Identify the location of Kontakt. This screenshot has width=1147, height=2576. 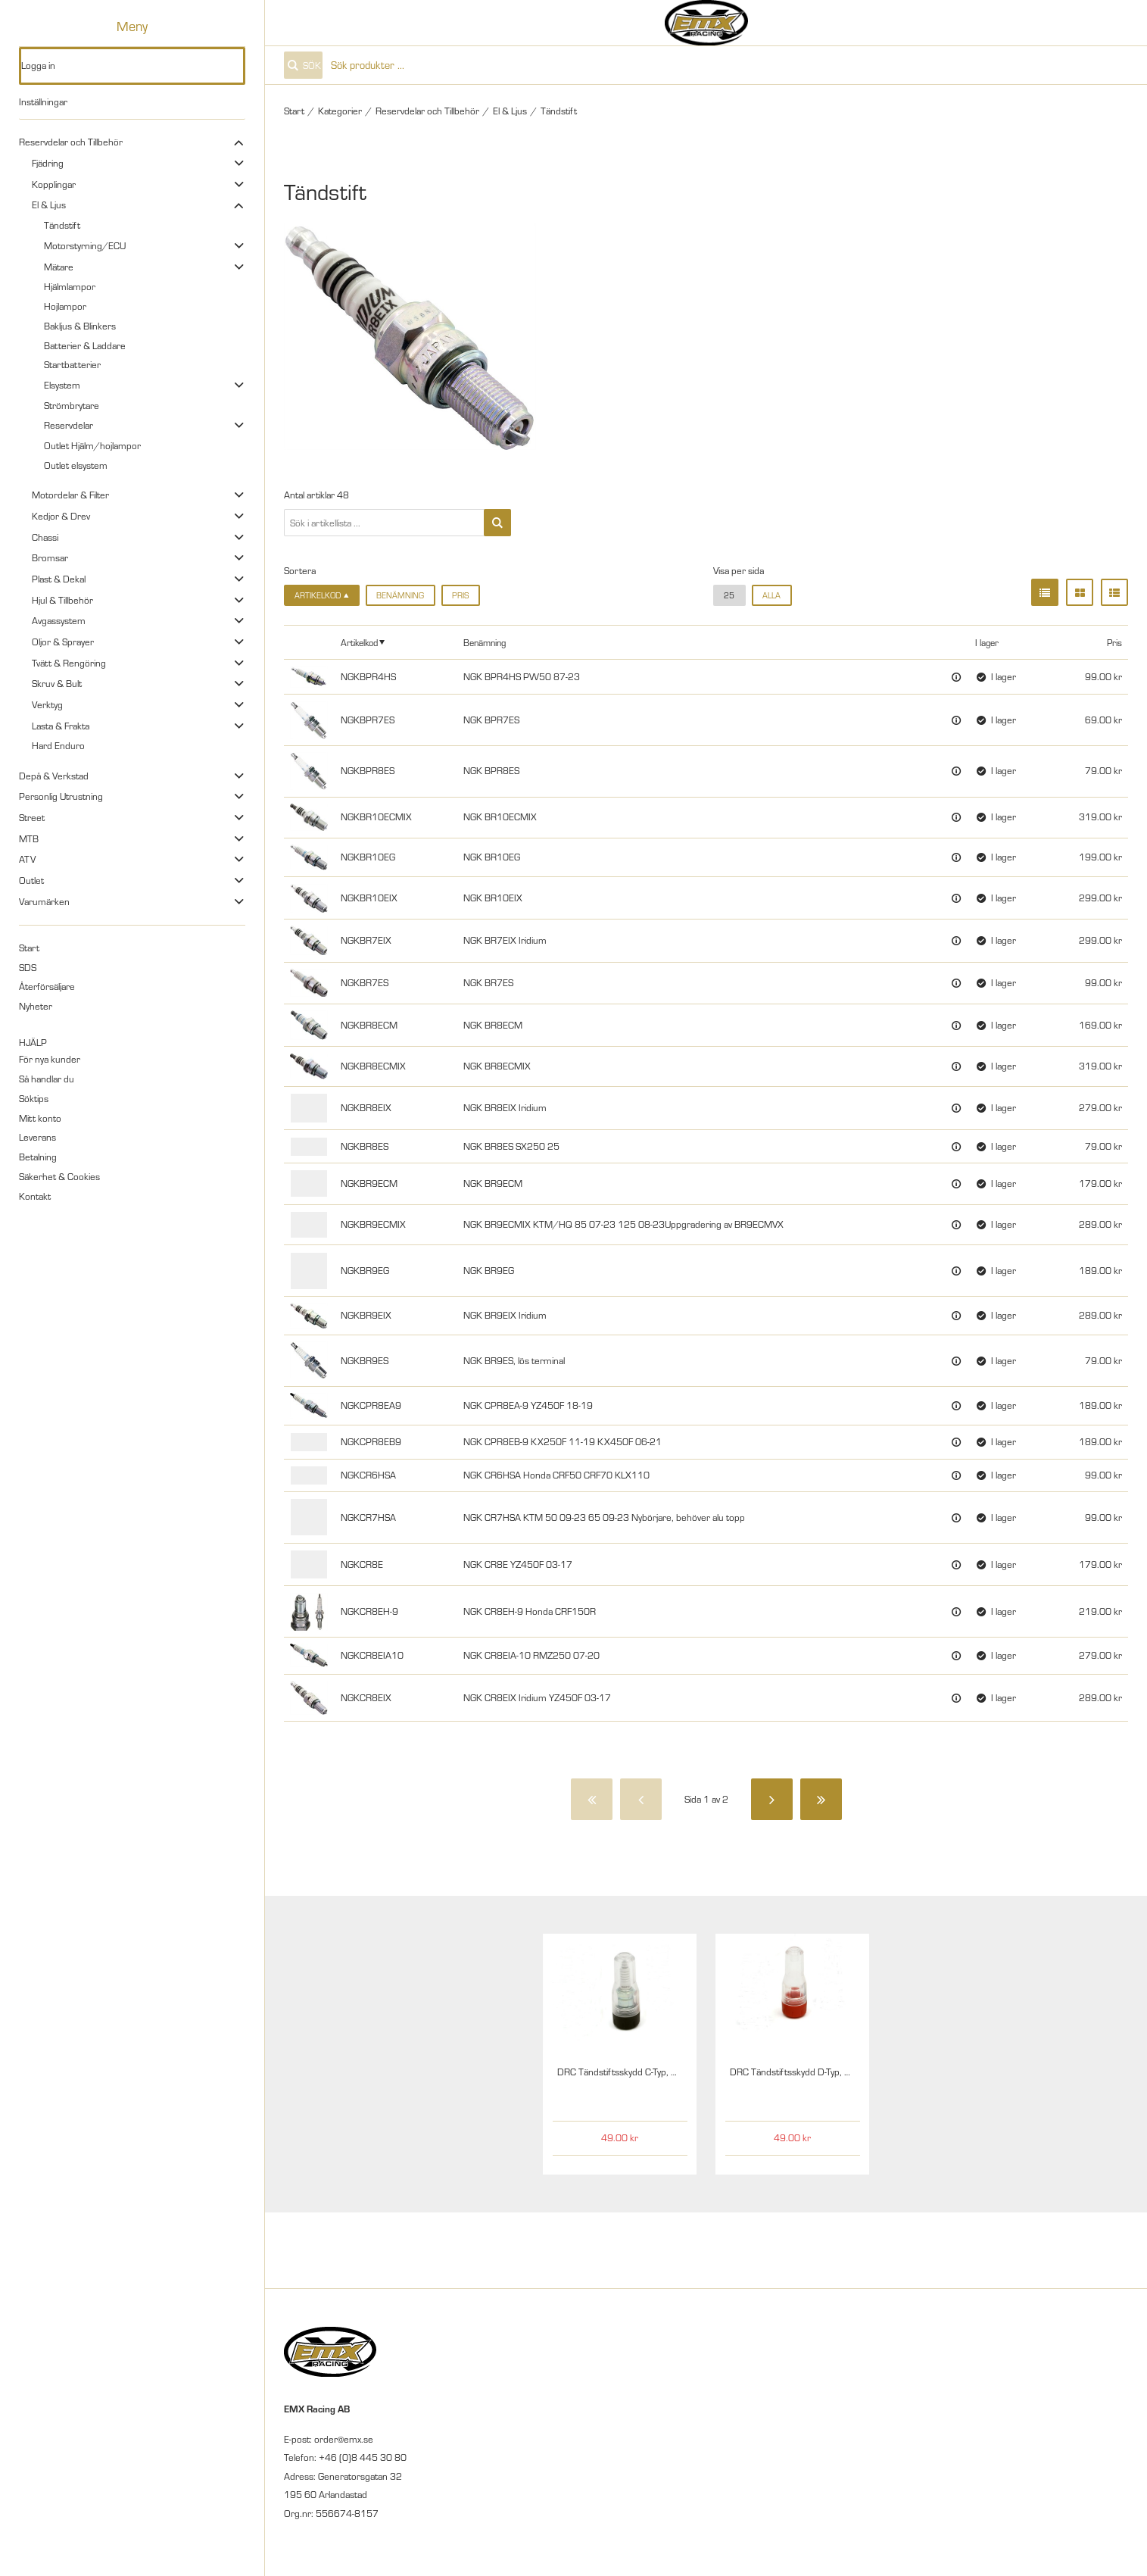
(35, 1196).